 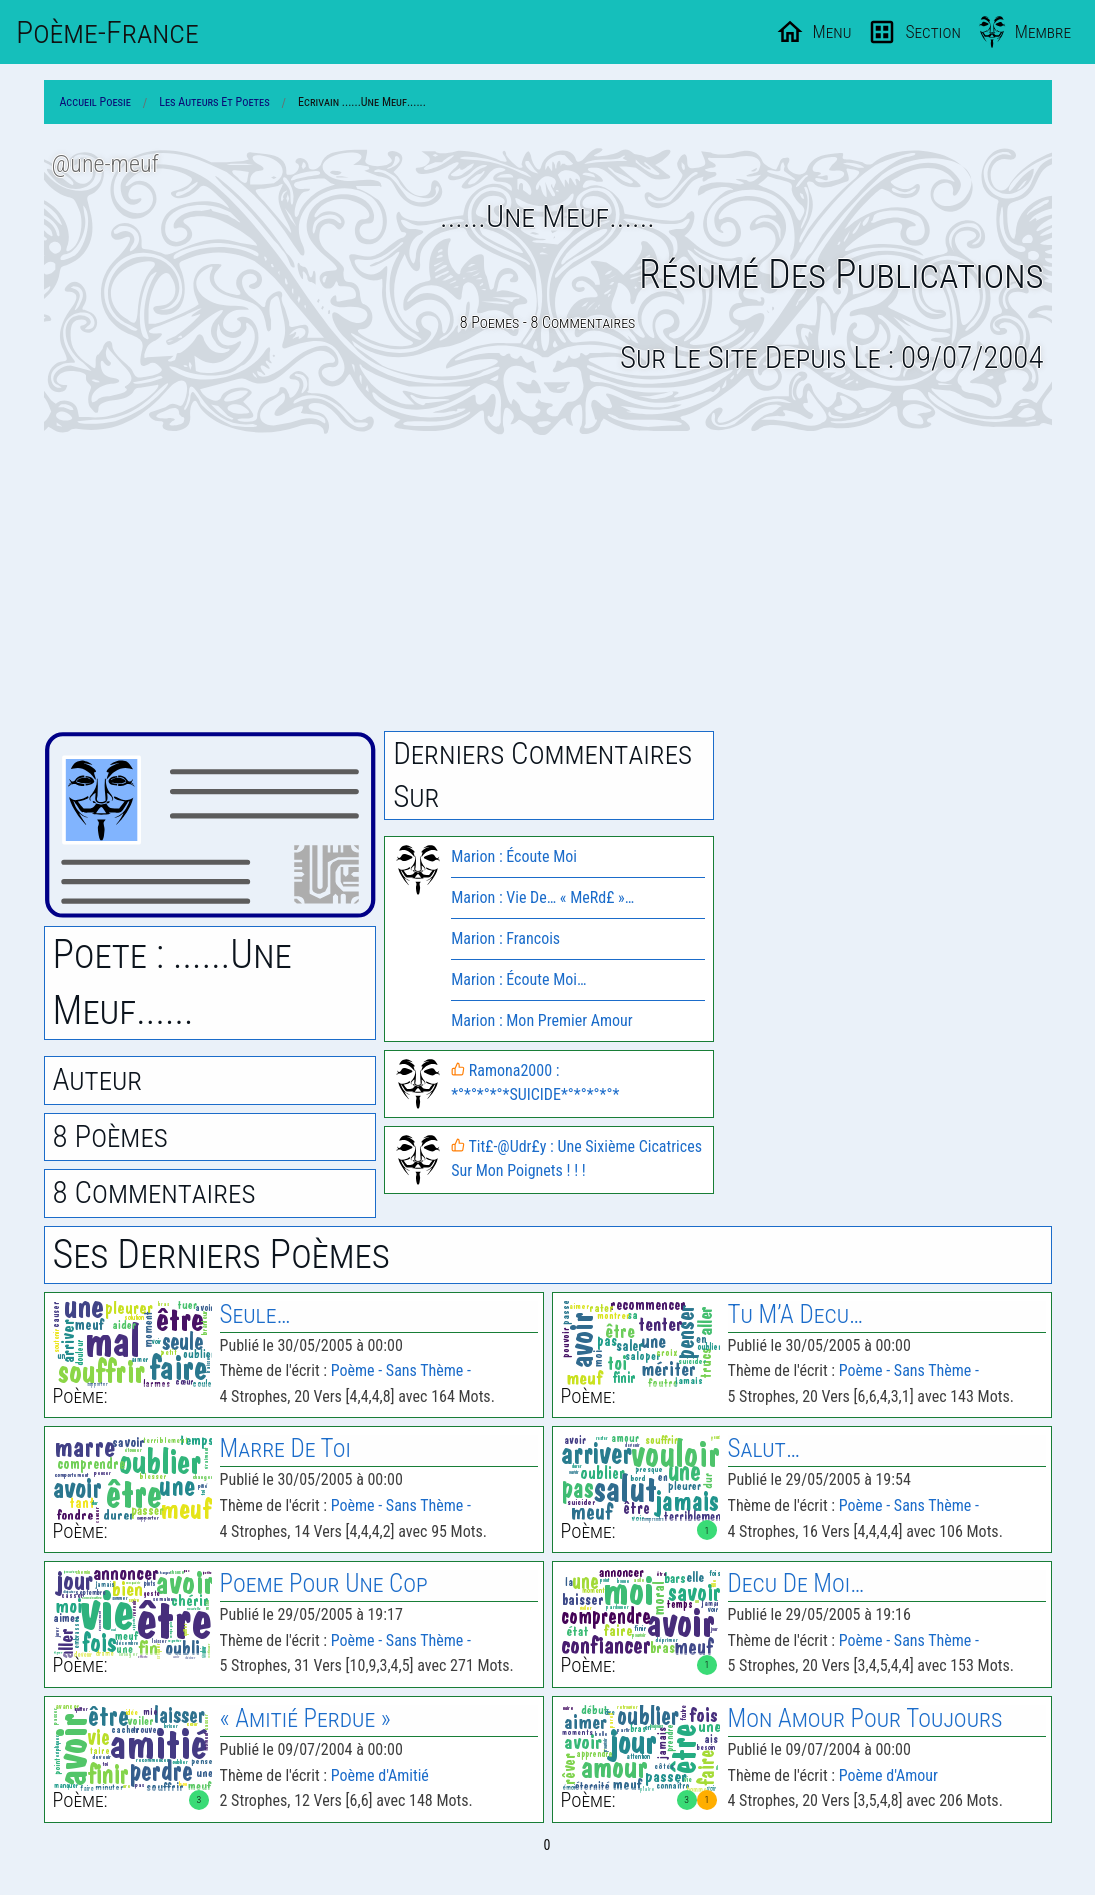 What do you see at coordinates (255, 1314) in the screenshot?
I see `Seule…` at bounding box center [255, 1314].